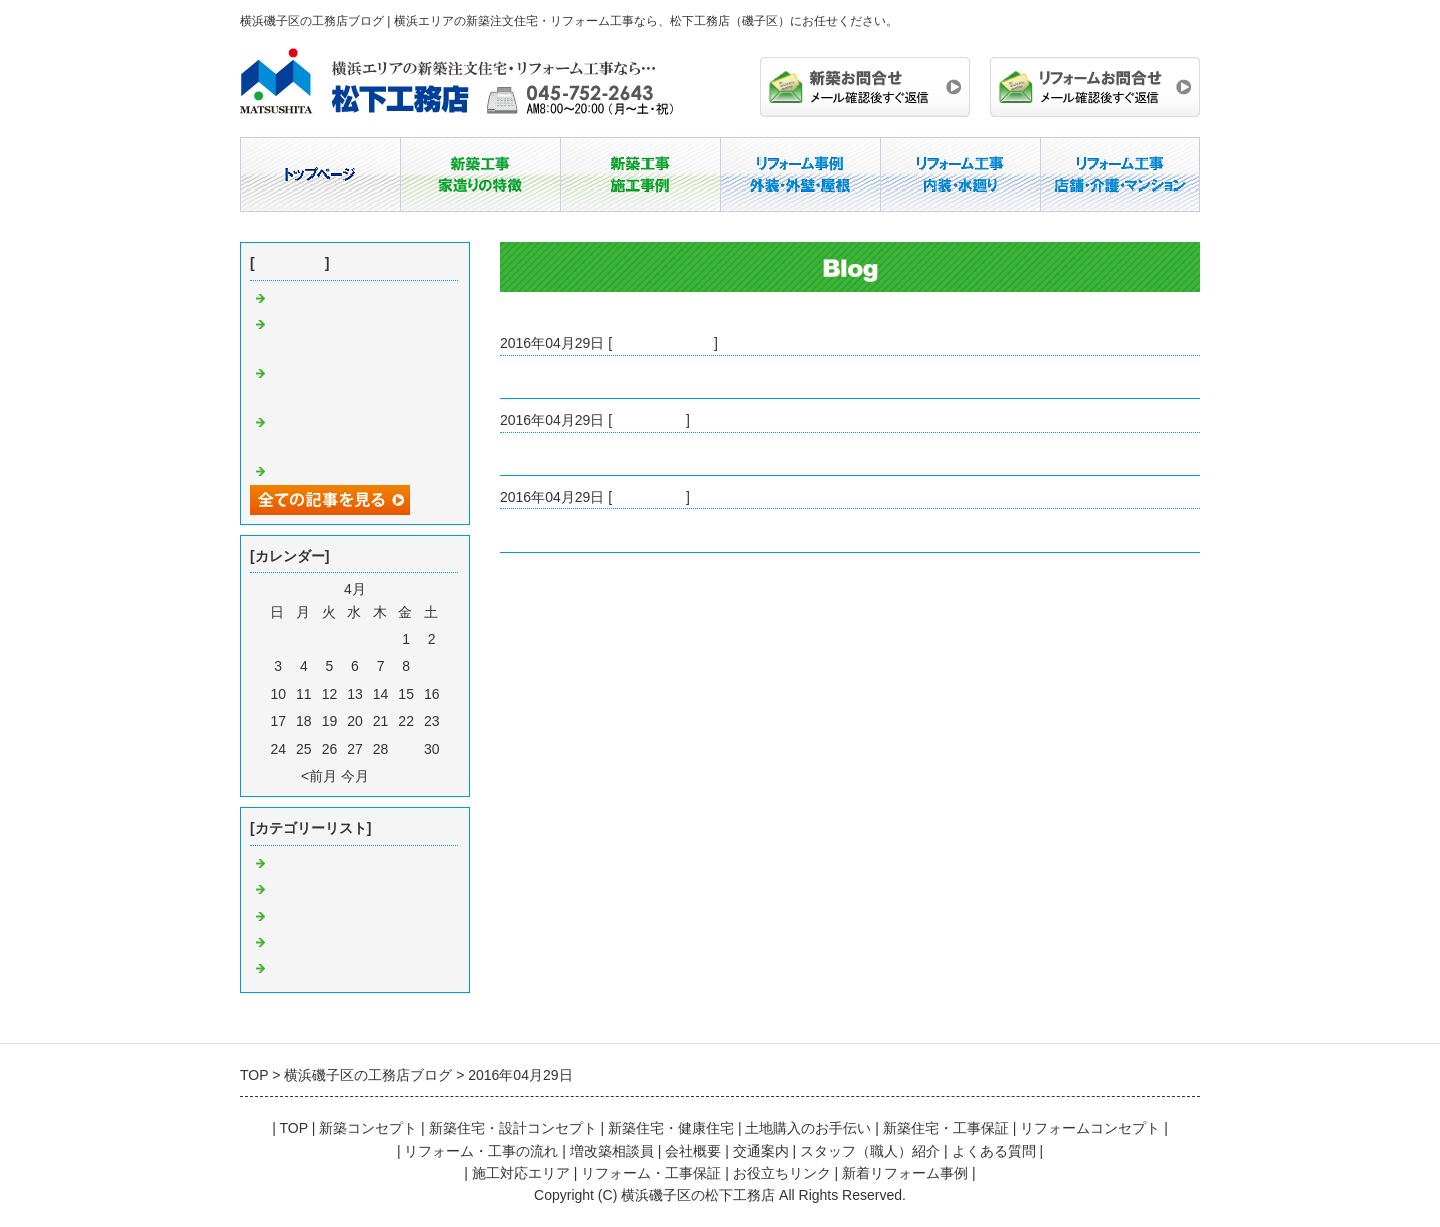 The height and width of the screenshot is (1227, 1440). Describe the element at coordinates (406, 749) in the screenshot. I see `29` at that location.